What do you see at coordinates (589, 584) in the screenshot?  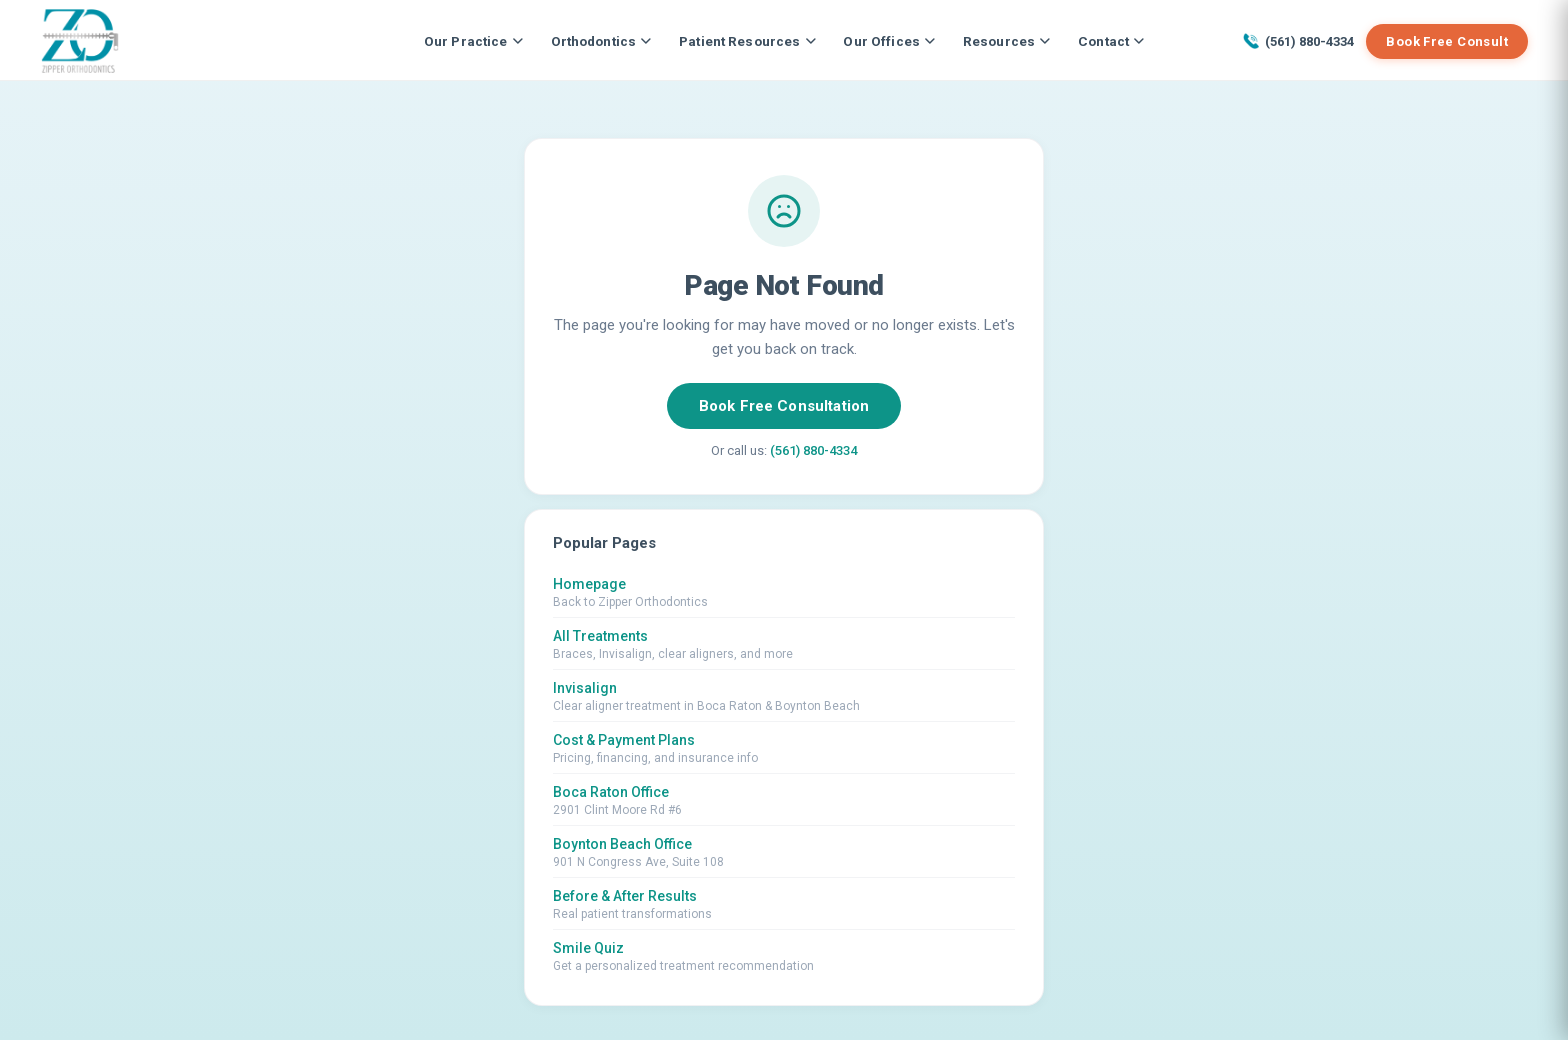 I see `Homepage` at bounding box center [589, 584].